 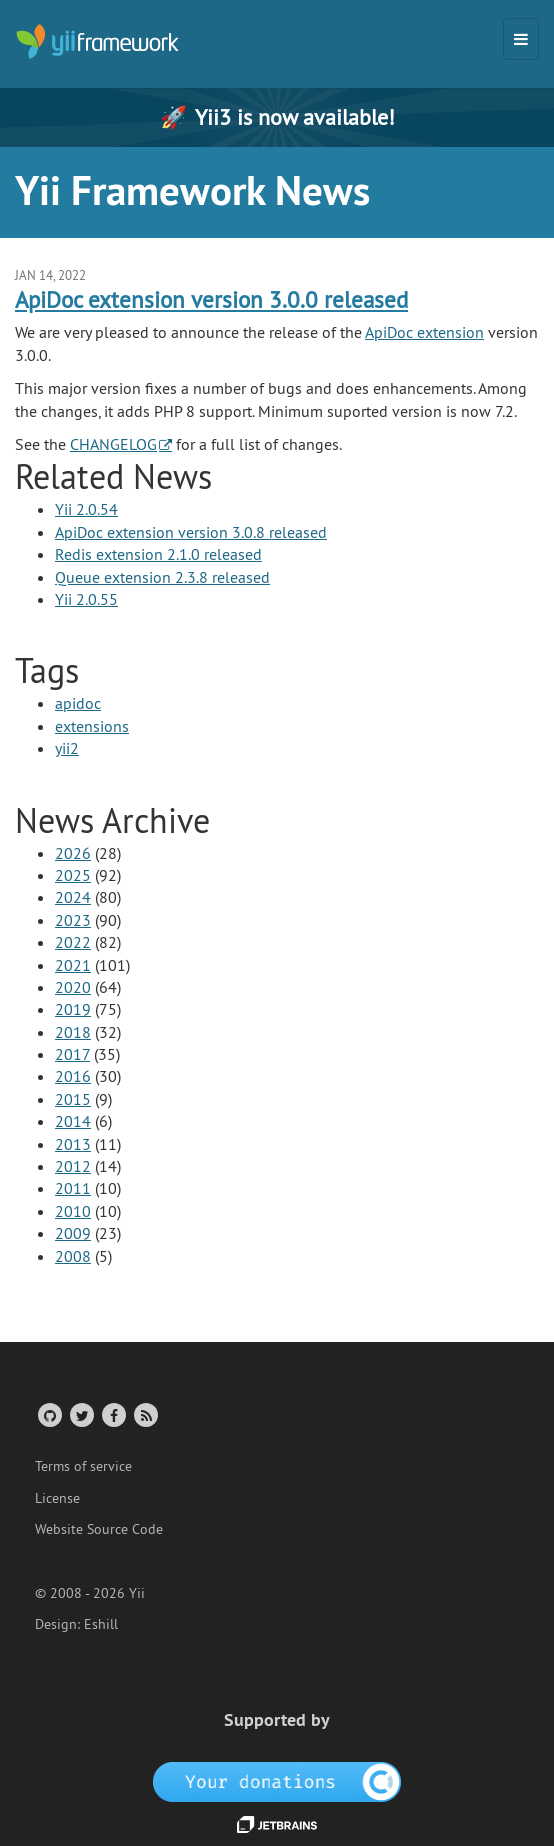 I want to click on ApiDoc extension version 3.0.0 released, so click(x=211, y=299).